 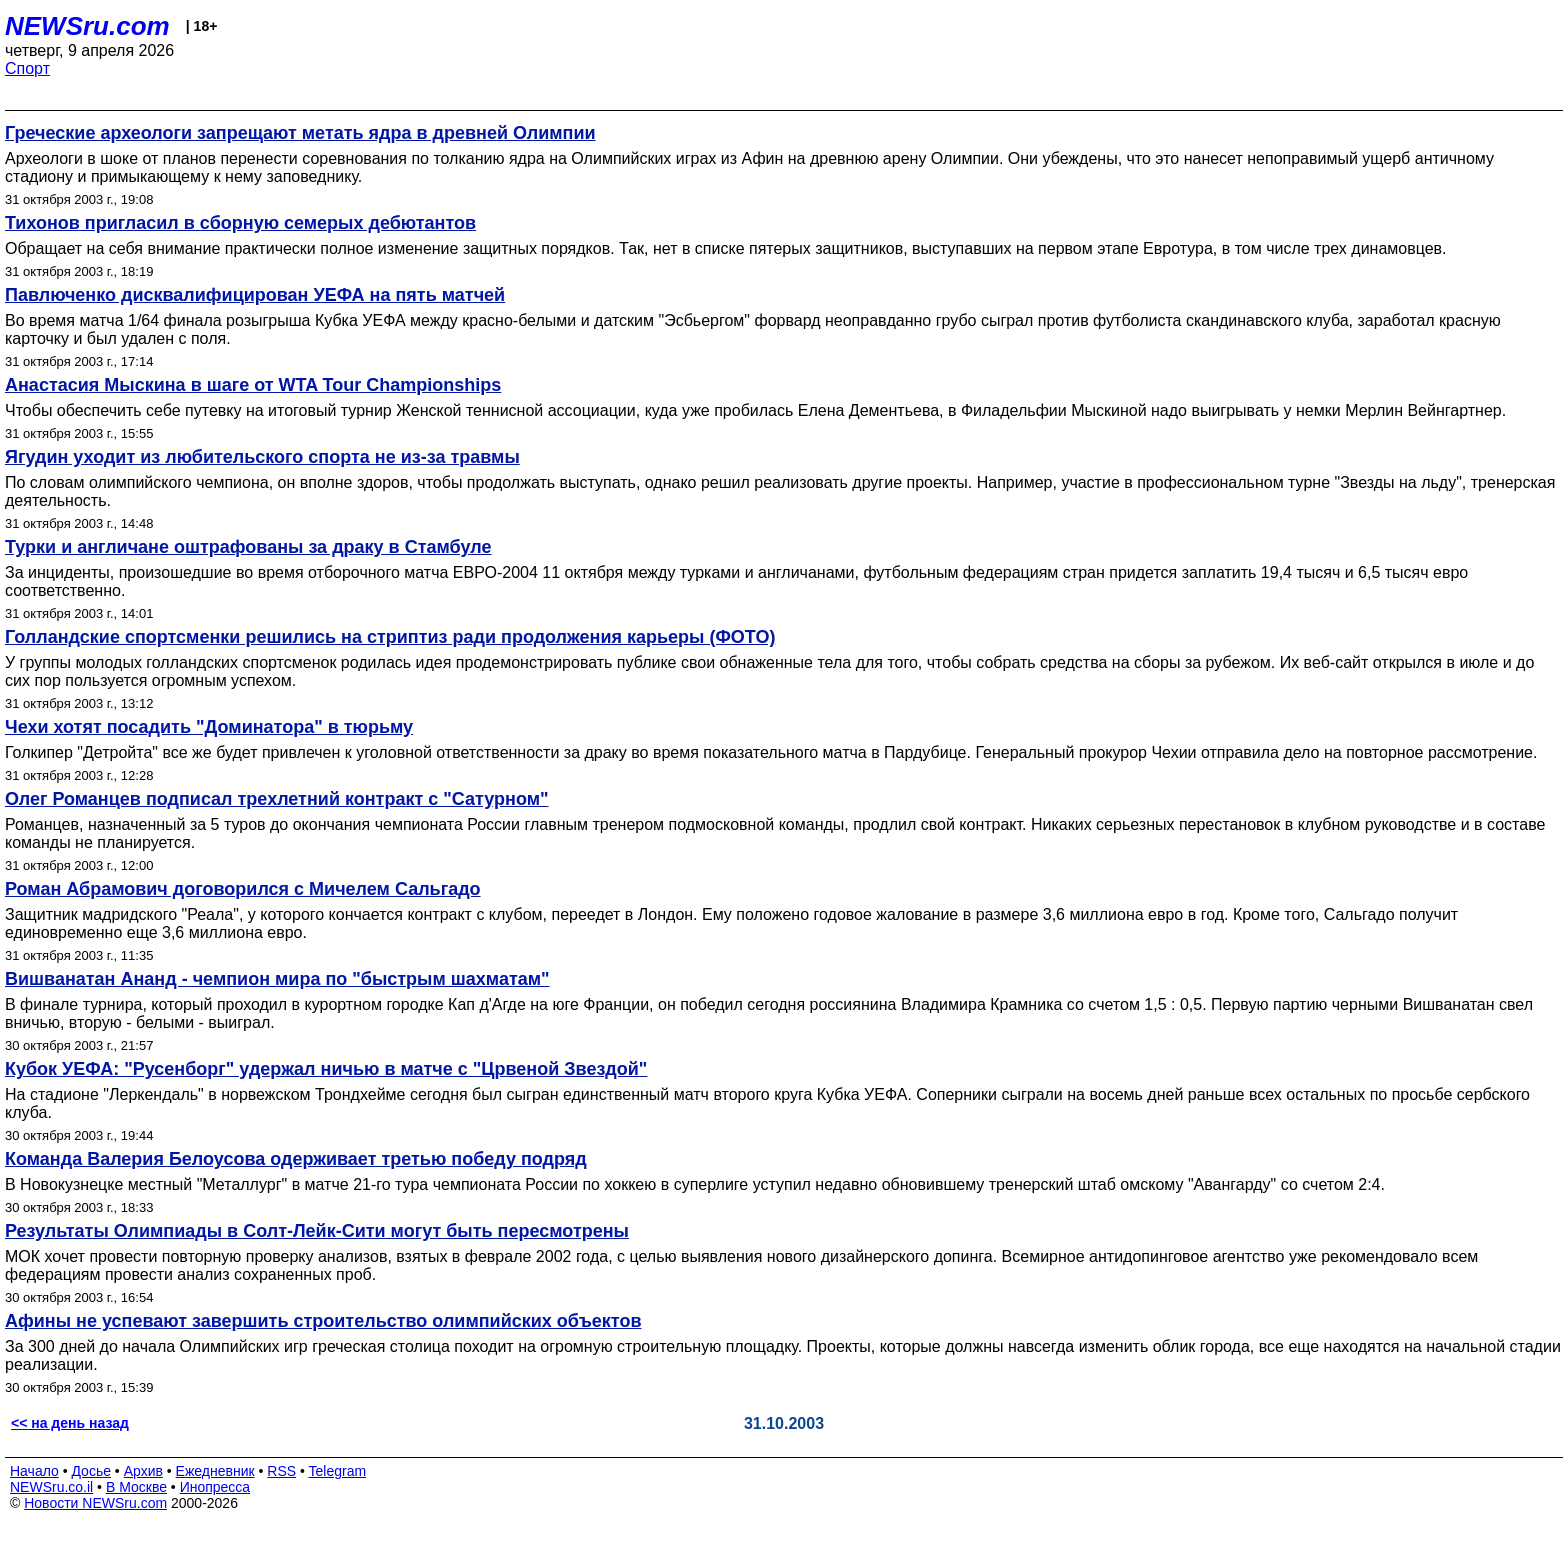 What do you see at coordinates (390, 637) in the screenshot?
I see `Голландские спортсменки решились на стриптиз ради продолжения карьеры (ФОТО)` at bounding box center [390, 637].